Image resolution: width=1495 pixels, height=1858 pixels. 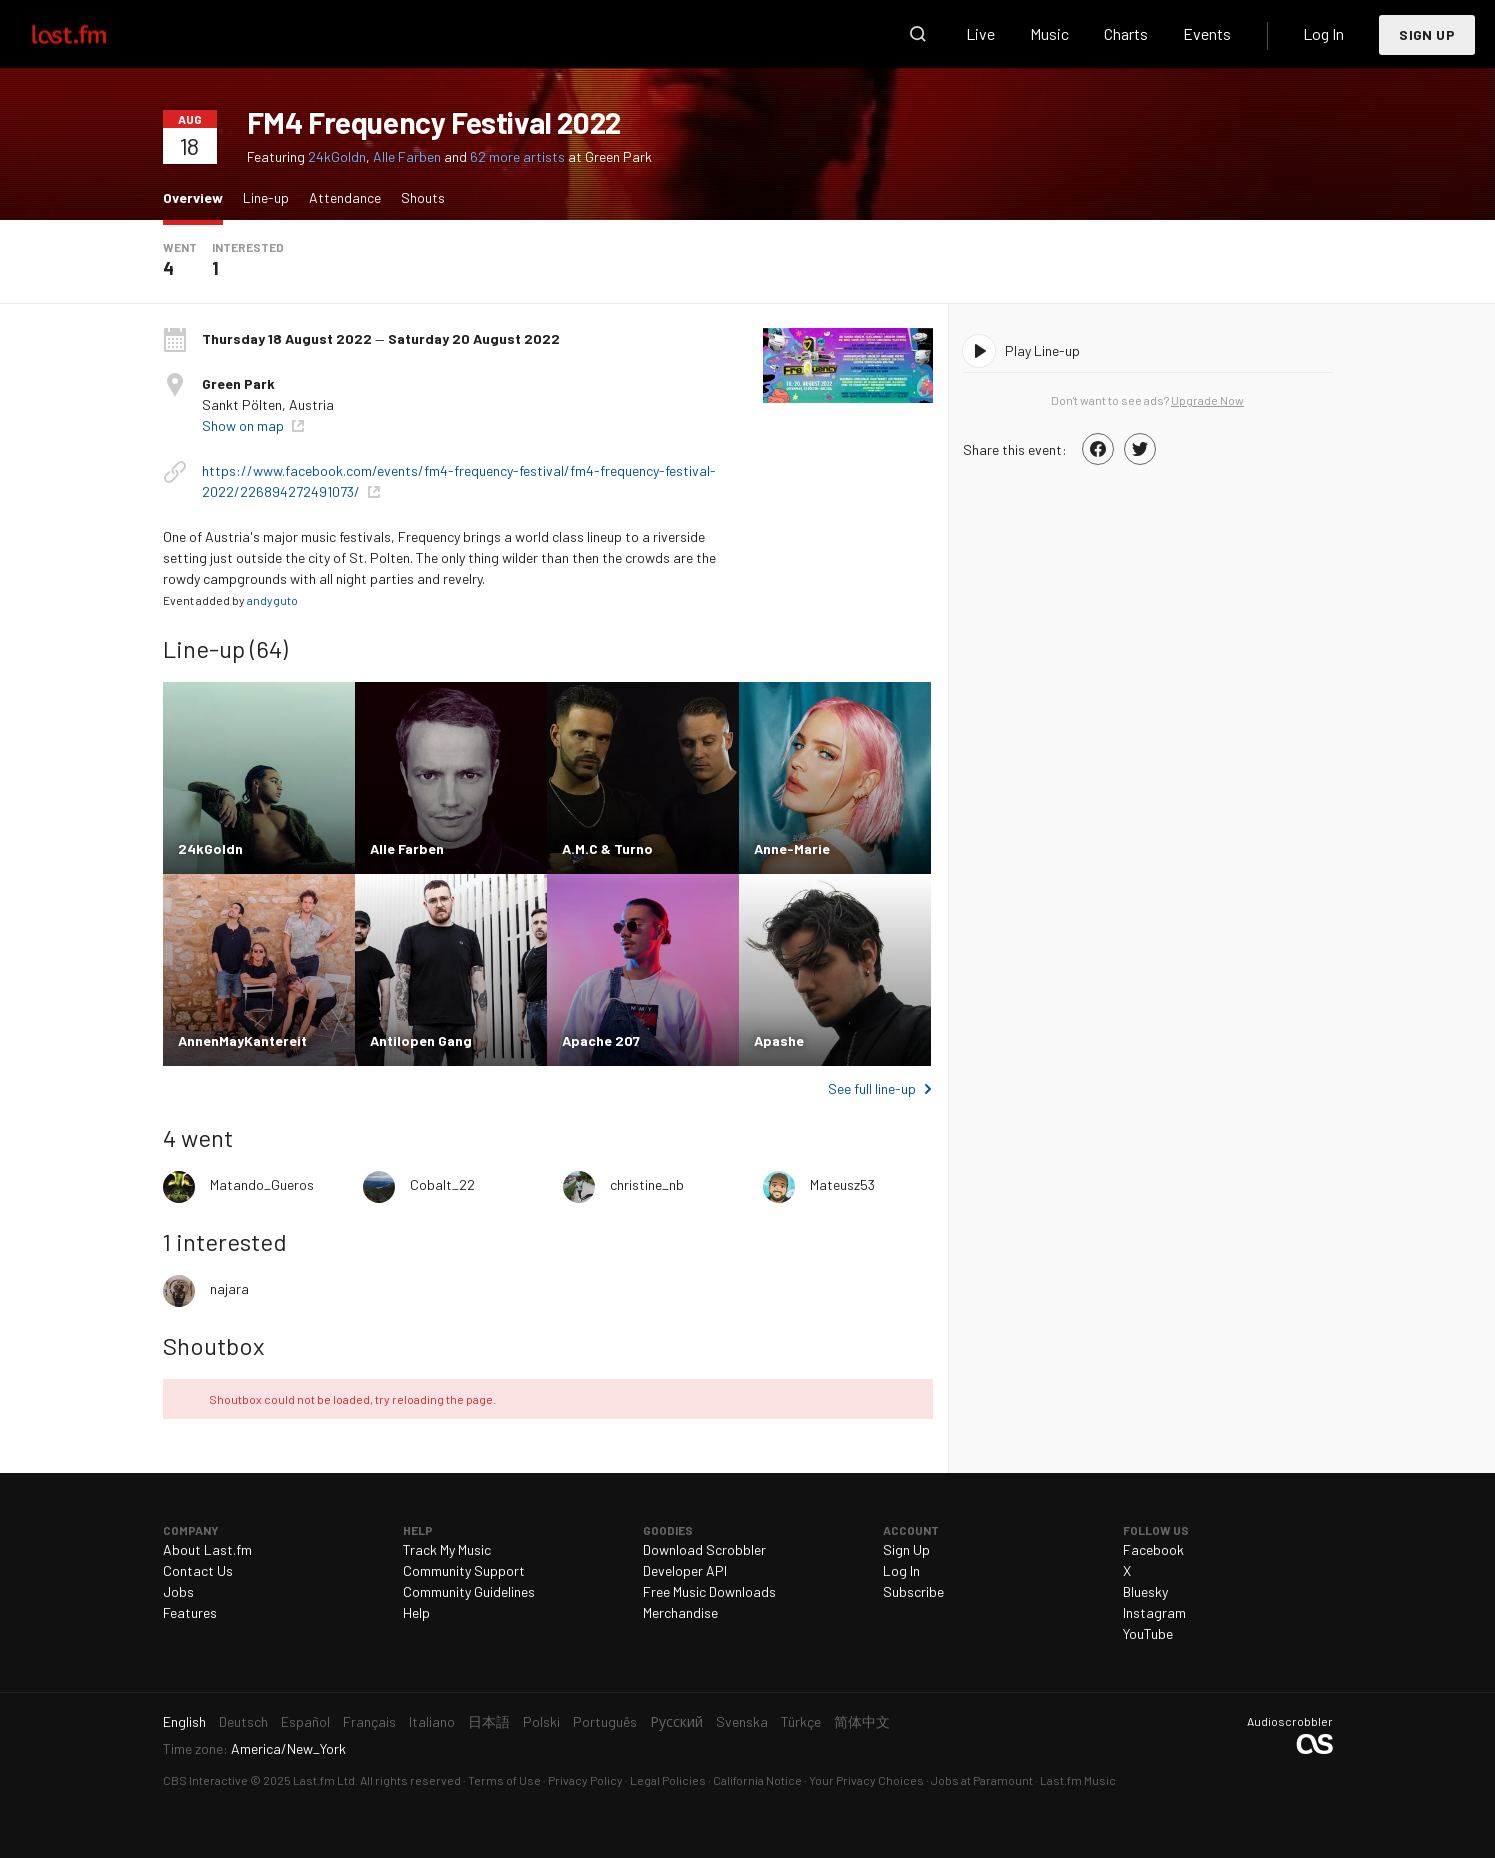 What do you see at coordinates (1154, 1612) in the screenshot?
I see `Instagram` at bounding box center [1154, 1612].